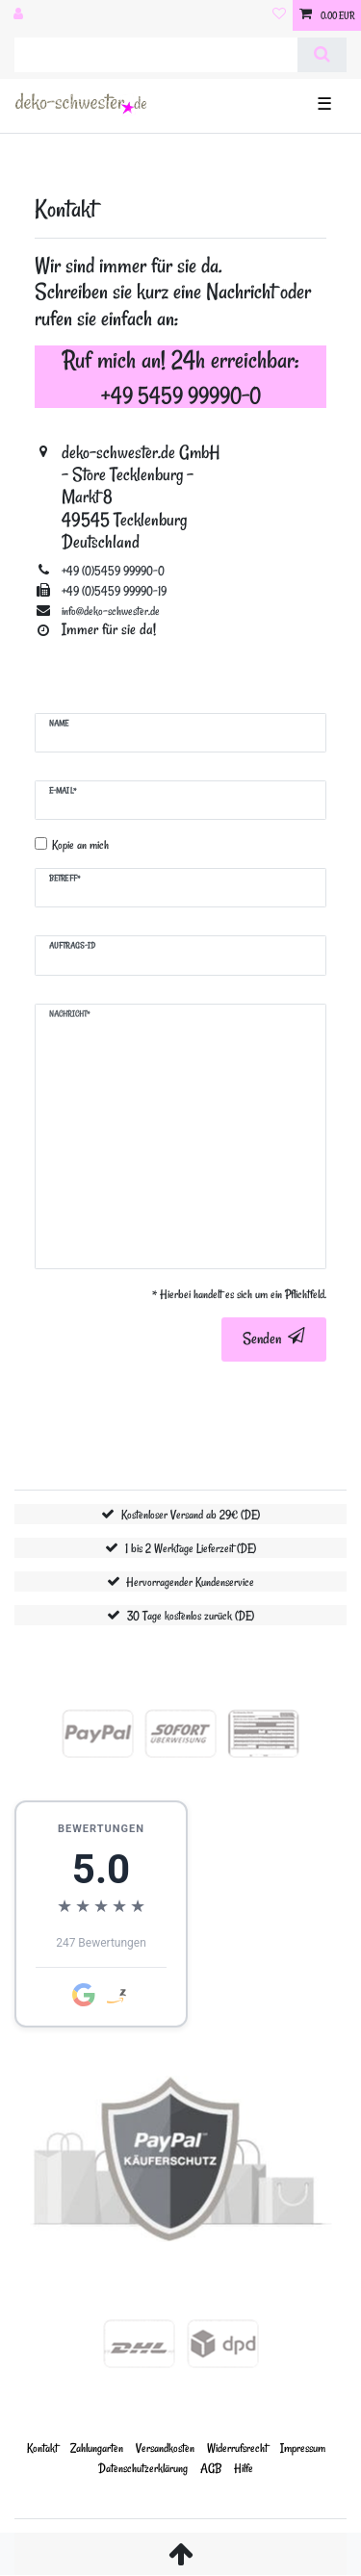  Describe the element at coordinates (322, 55) in the screenshot. I see `[Suche]` at that location.